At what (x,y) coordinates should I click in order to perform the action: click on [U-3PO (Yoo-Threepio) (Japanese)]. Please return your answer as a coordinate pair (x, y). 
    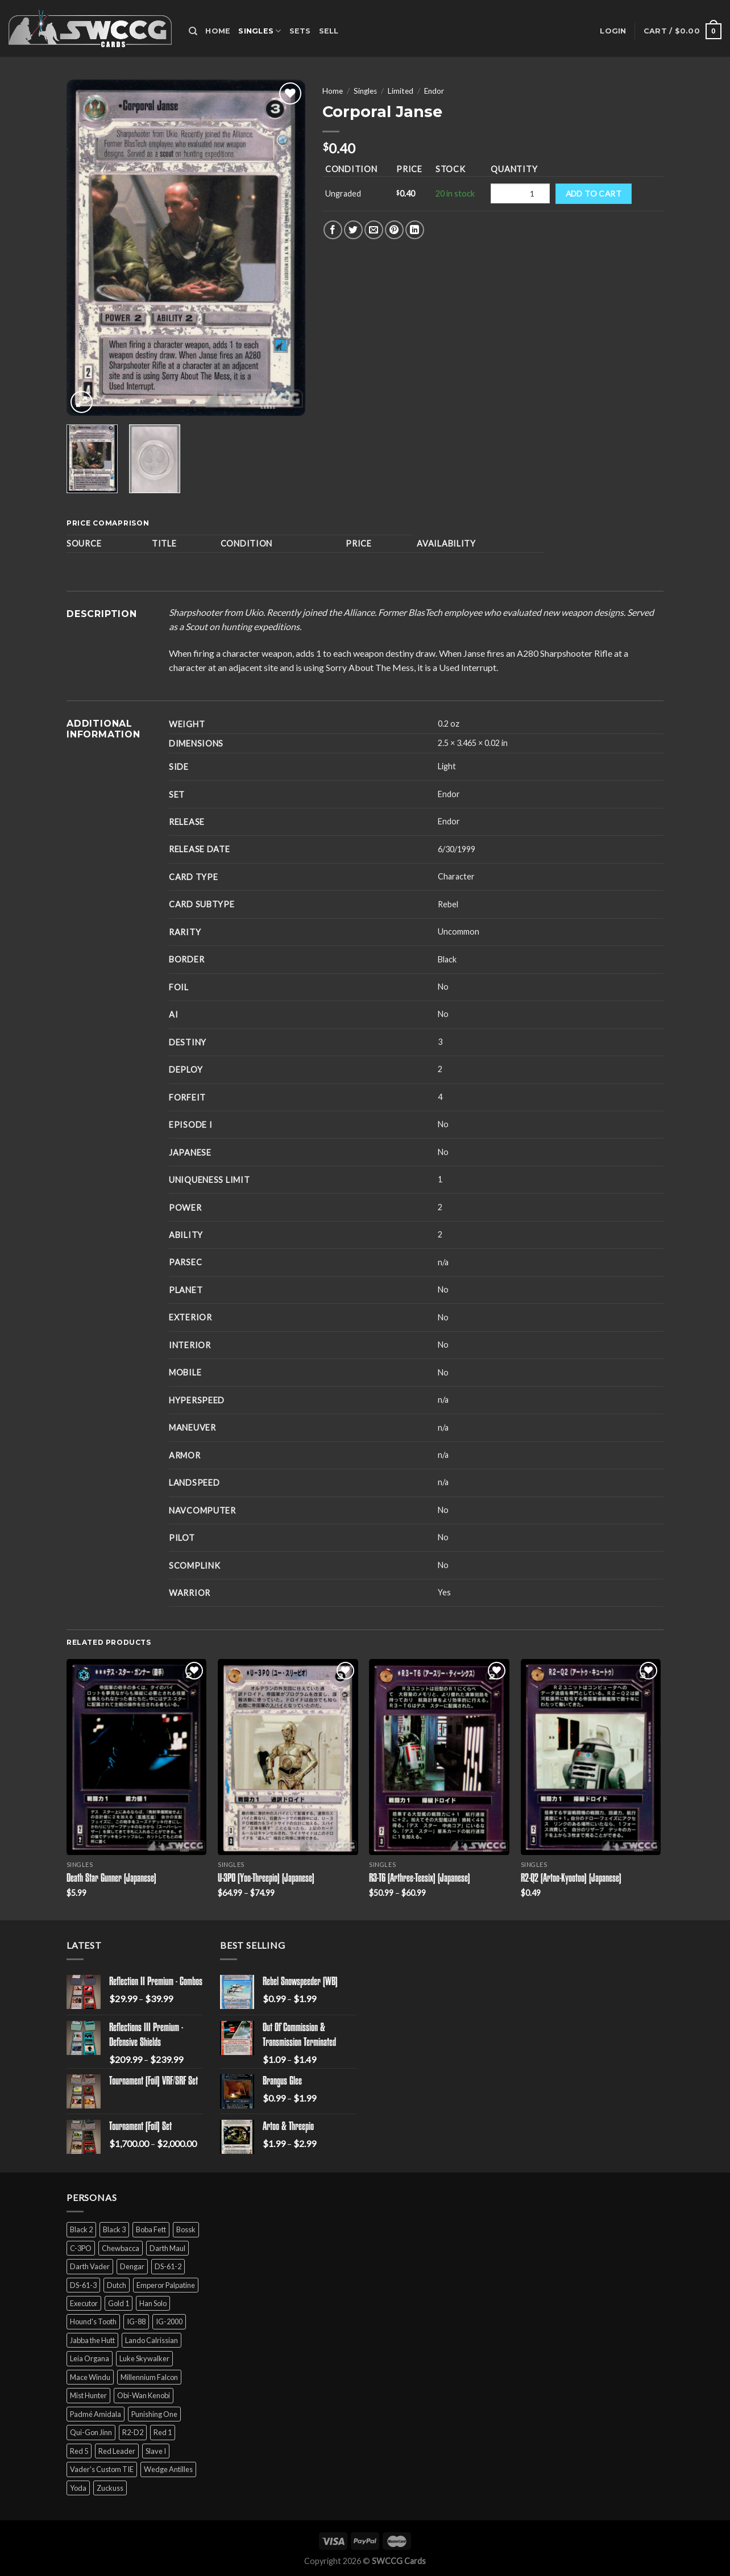
    Looking at the image, I should click on (288, 1757).